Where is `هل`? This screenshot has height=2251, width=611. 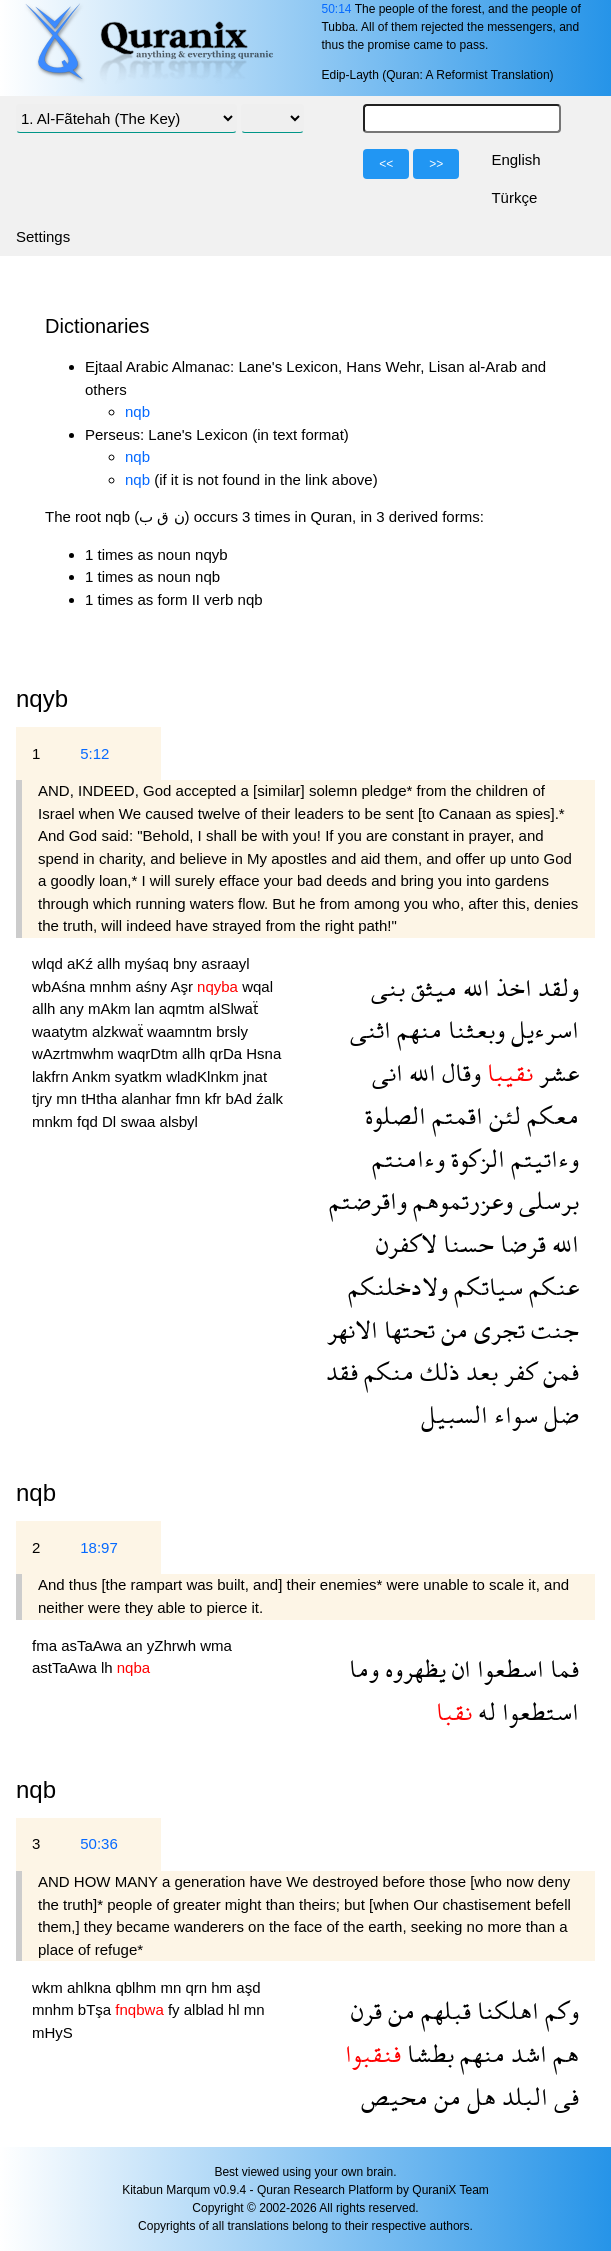 هل is located at coordinates (478, 2096).